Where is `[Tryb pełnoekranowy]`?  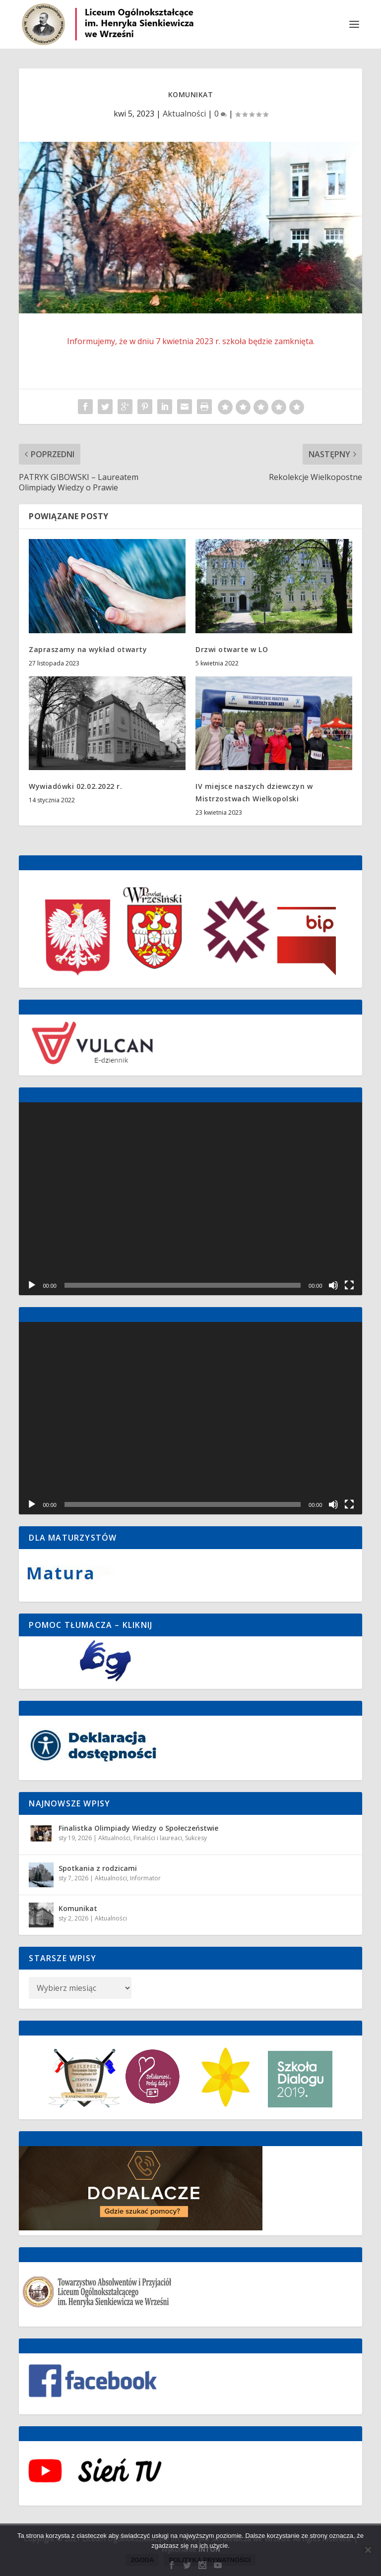
[Tryb pełnoekranowy] is located at coordinates (349, 1285).